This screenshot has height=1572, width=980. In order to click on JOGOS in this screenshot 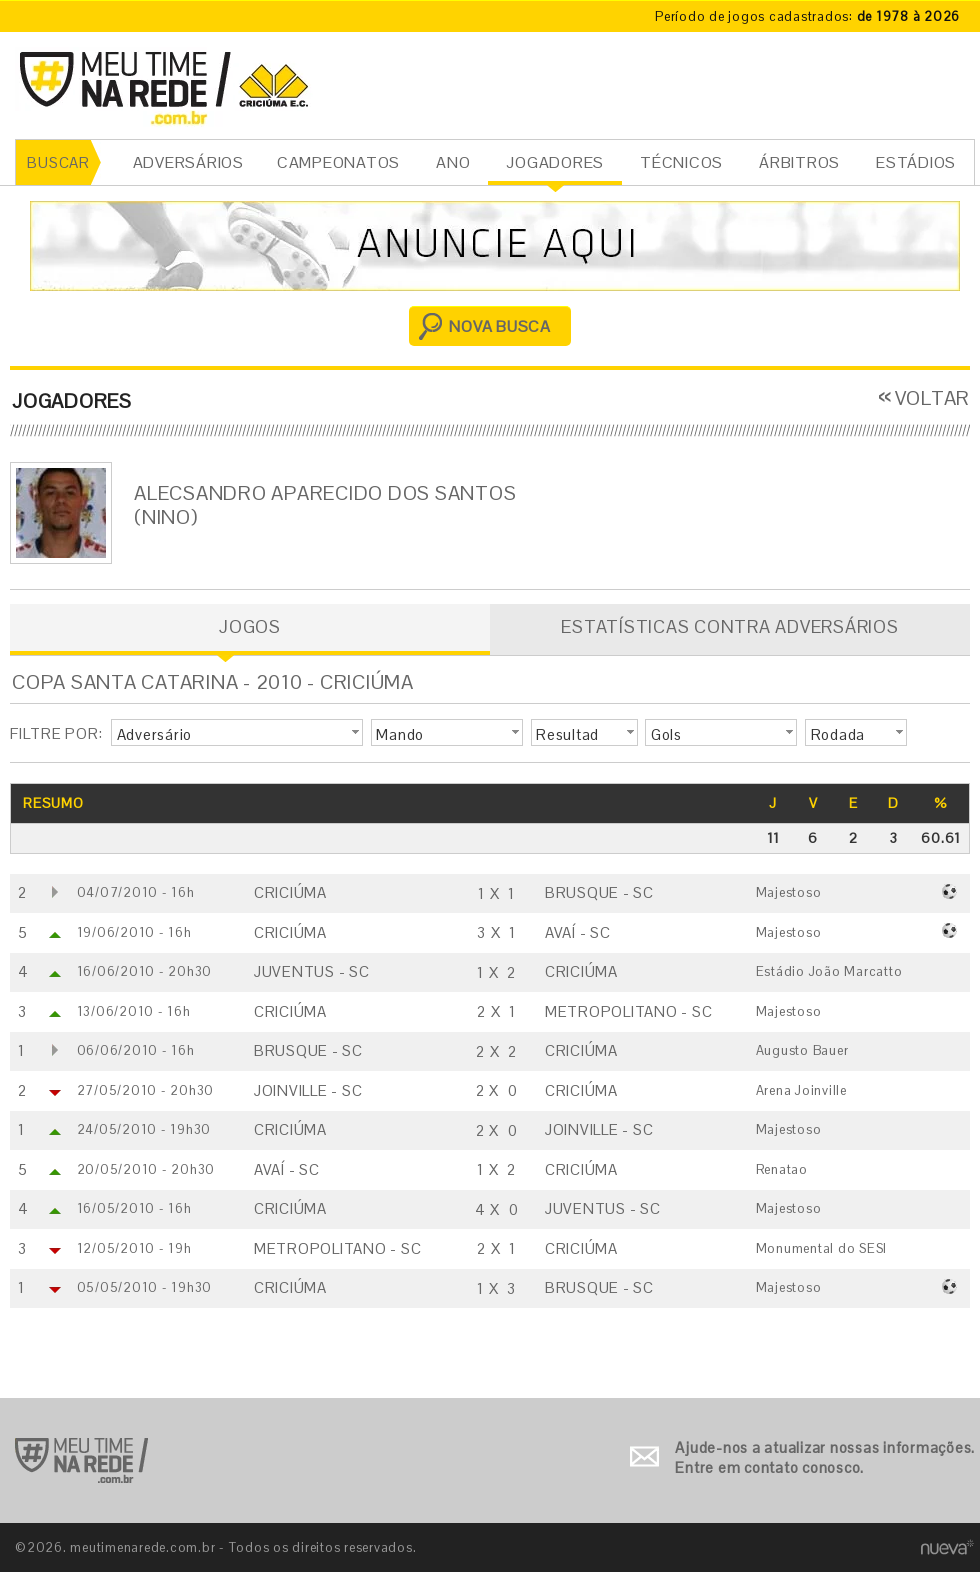, I will do `click(250, 626)`.